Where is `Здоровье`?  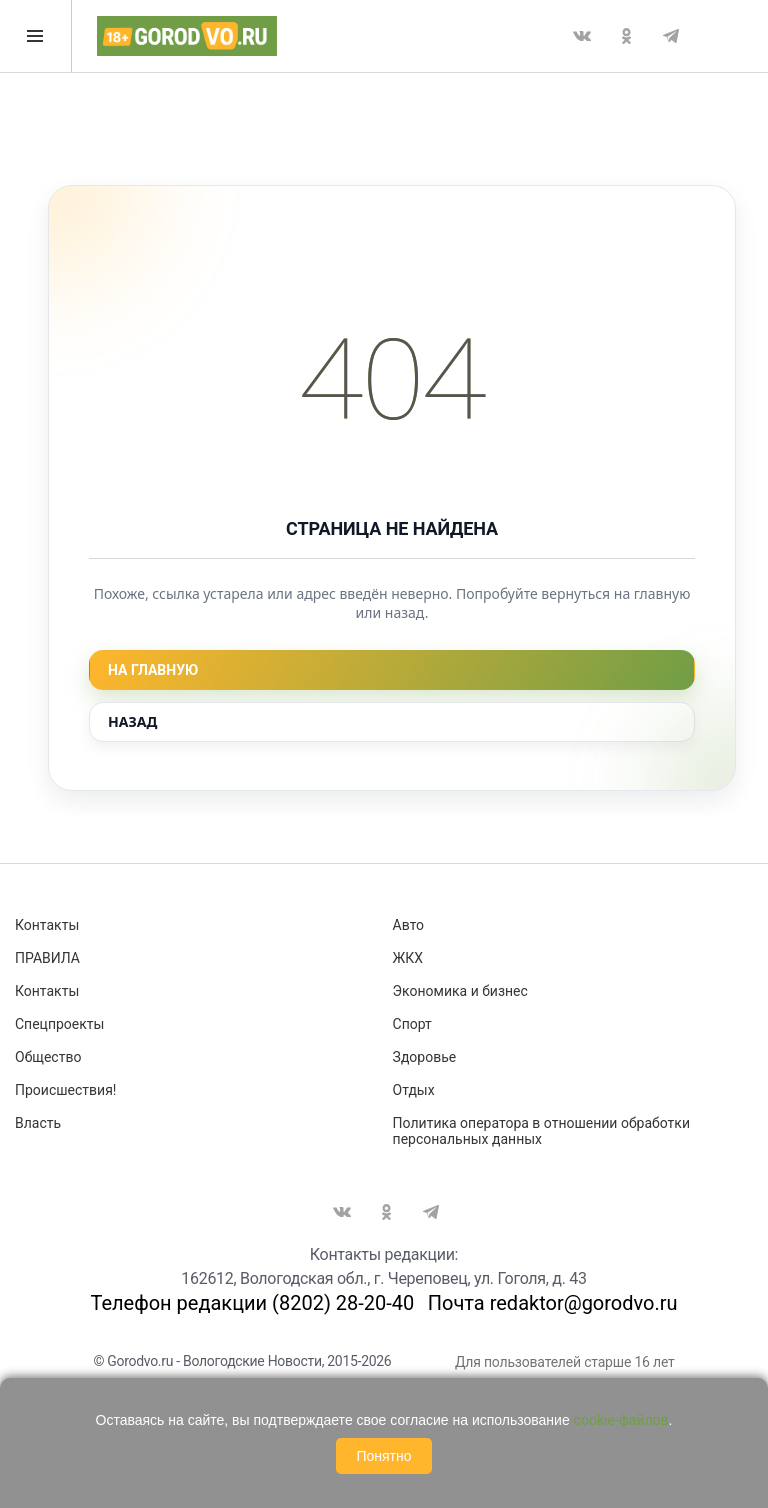 Здоровье is located at coordinates (425, 1057).